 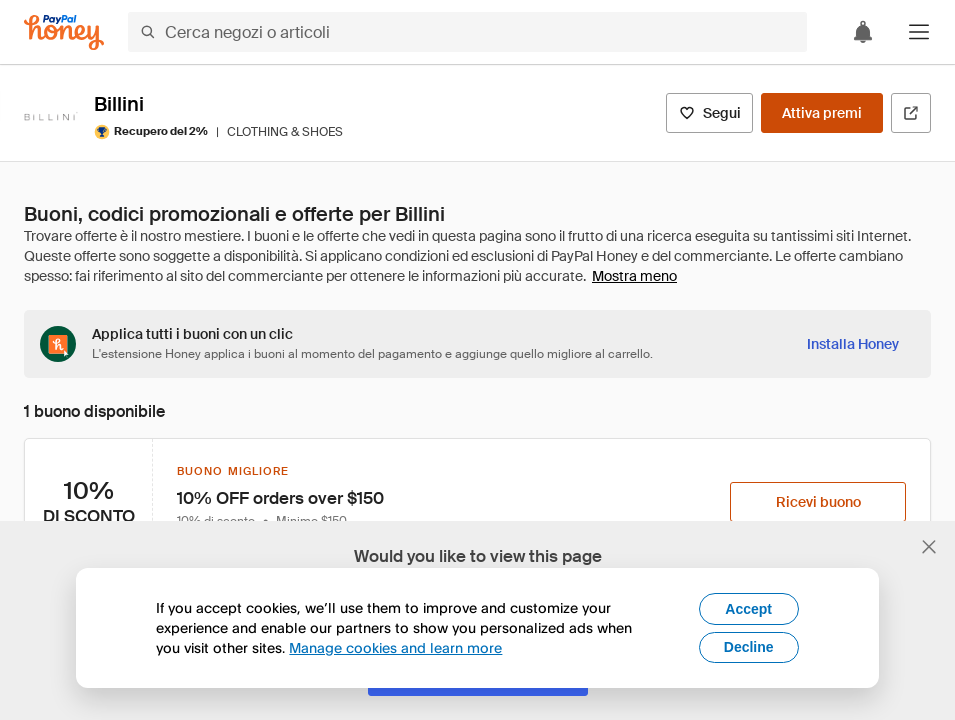 I want to click on Accept, so click(x=748, y=609).